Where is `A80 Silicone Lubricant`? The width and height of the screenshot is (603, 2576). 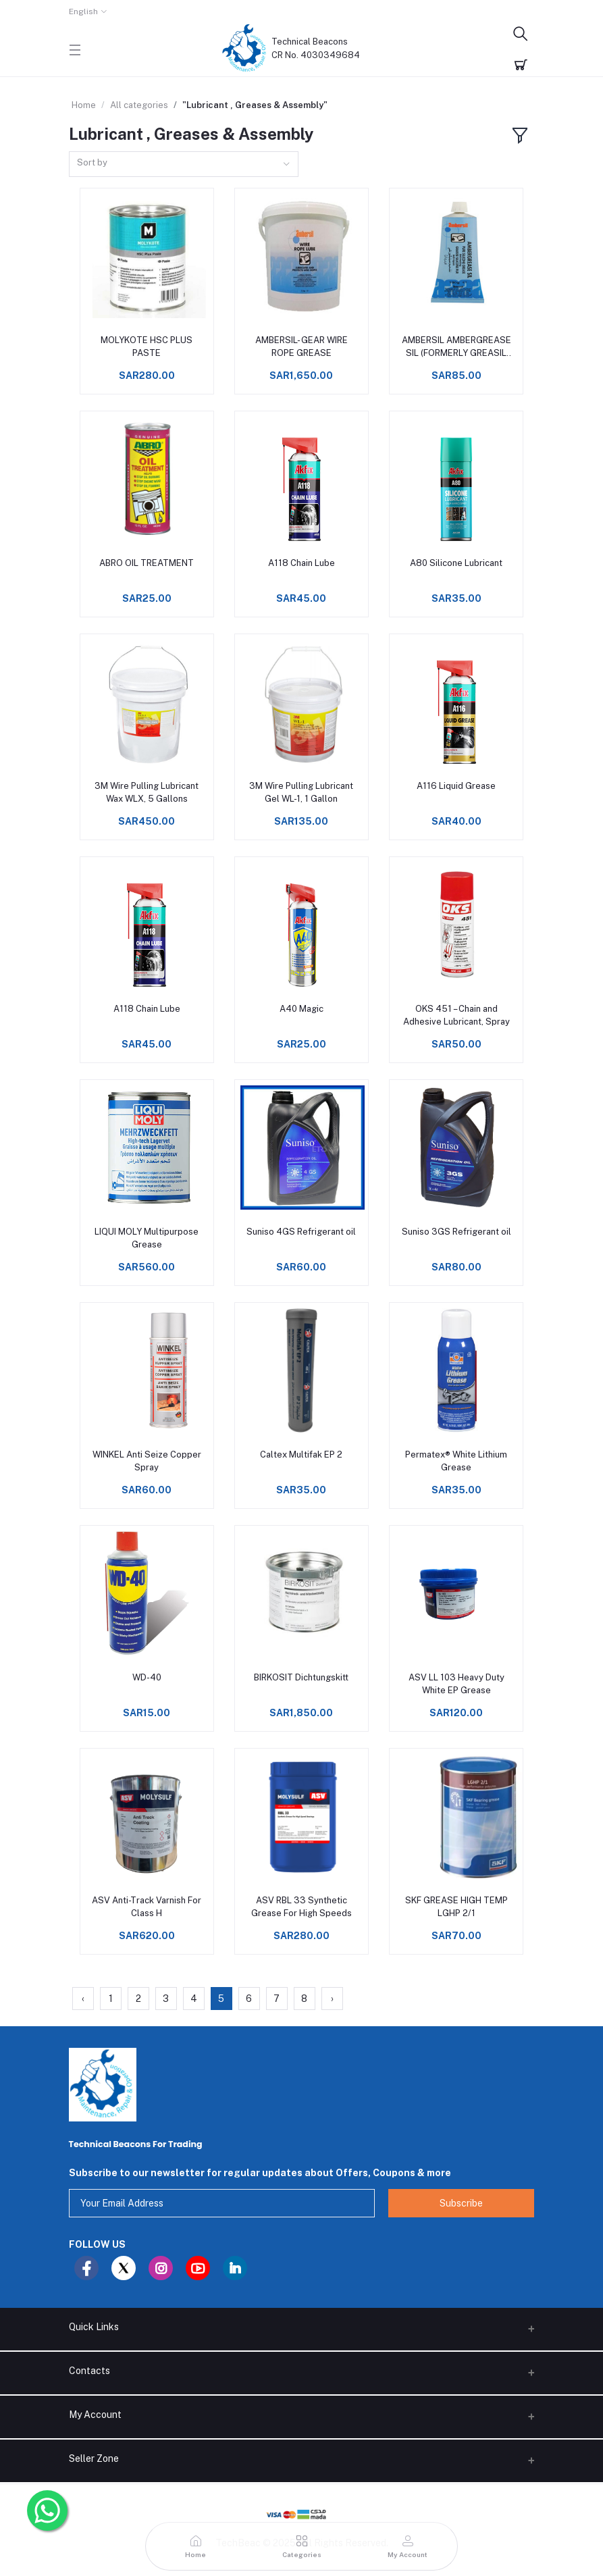
A80 Silicone Lubricant is located at coordinates (456, 563).